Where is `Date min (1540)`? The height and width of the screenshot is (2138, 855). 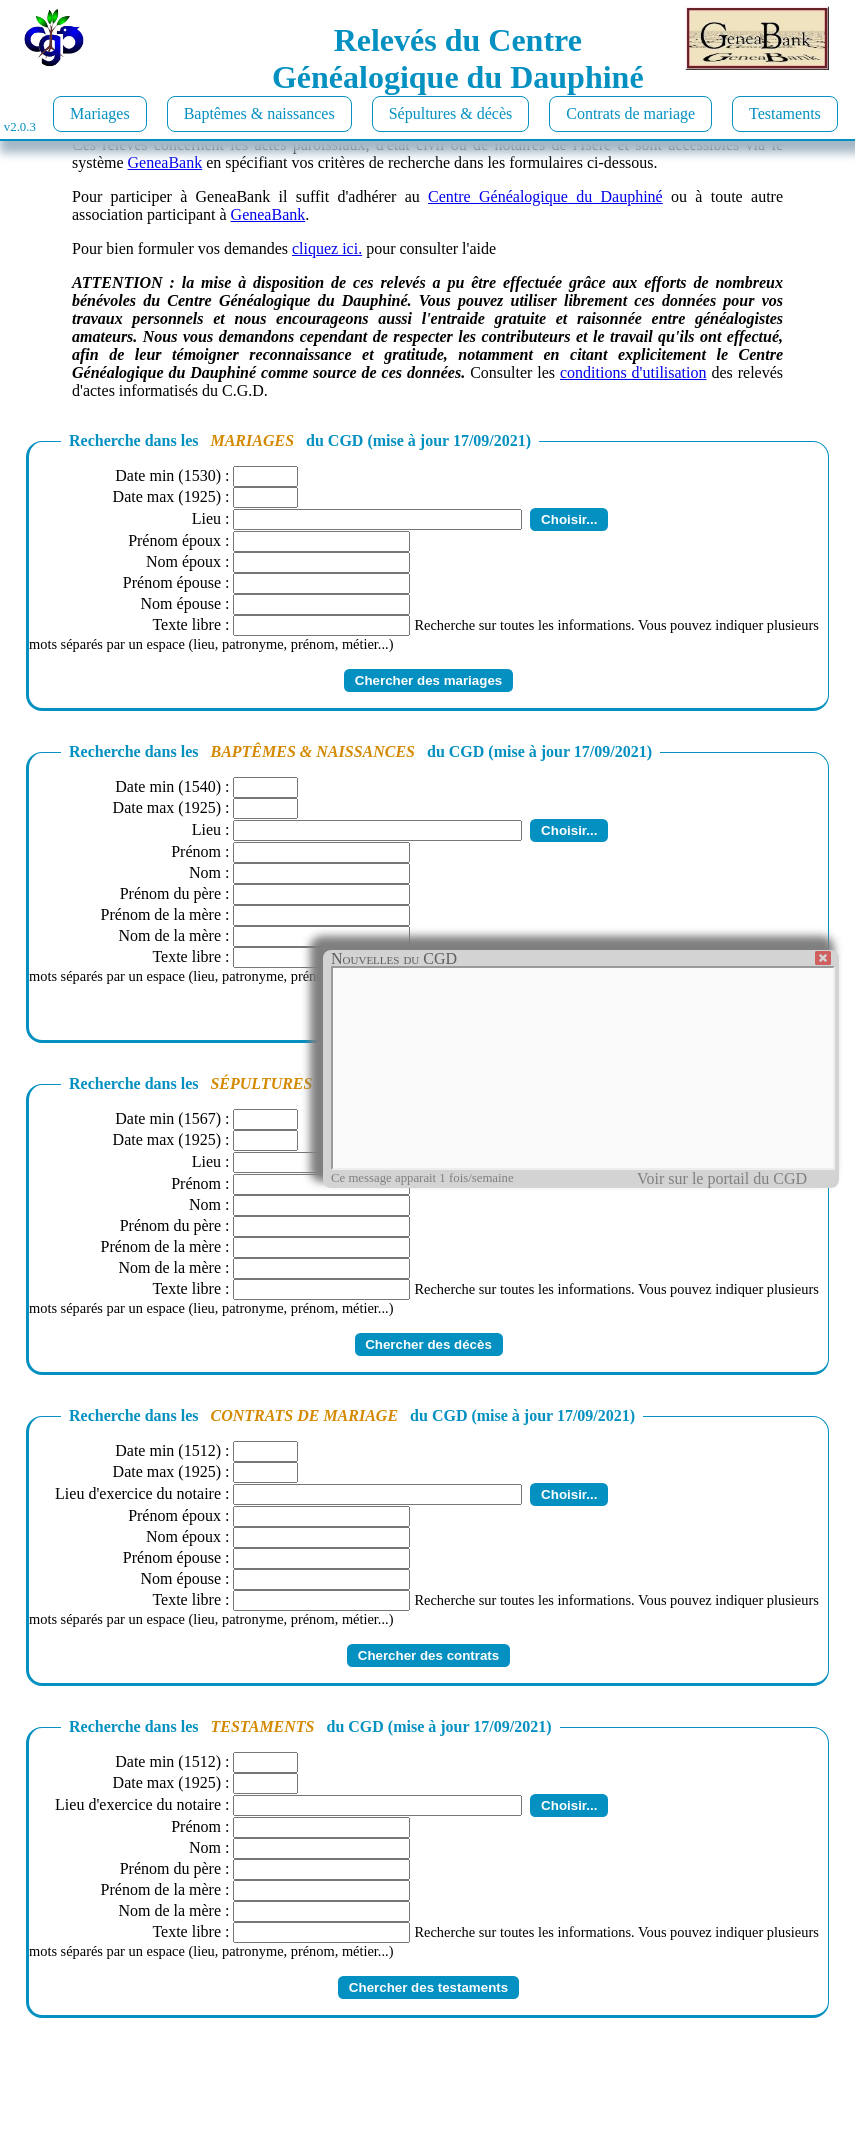
Date min (1540) is located at coordinates (168, 786).